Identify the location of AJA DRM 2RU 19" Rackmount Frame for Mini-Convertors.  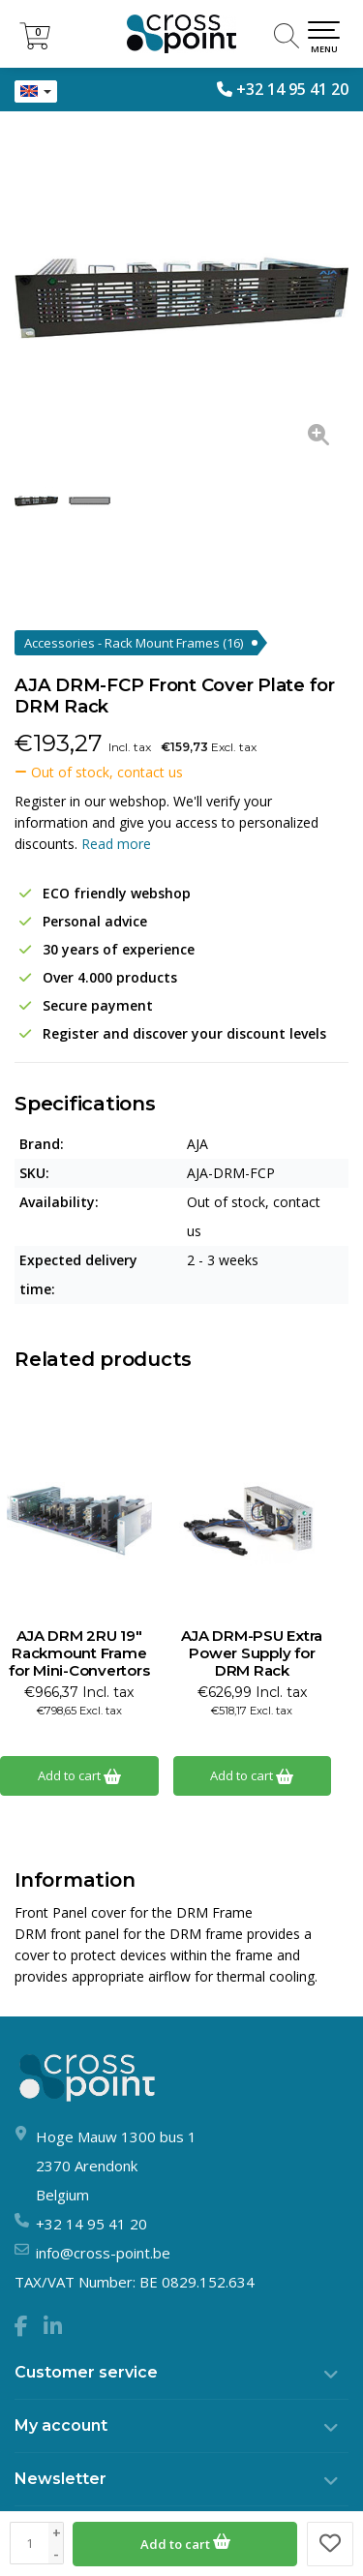
(79, 1653).